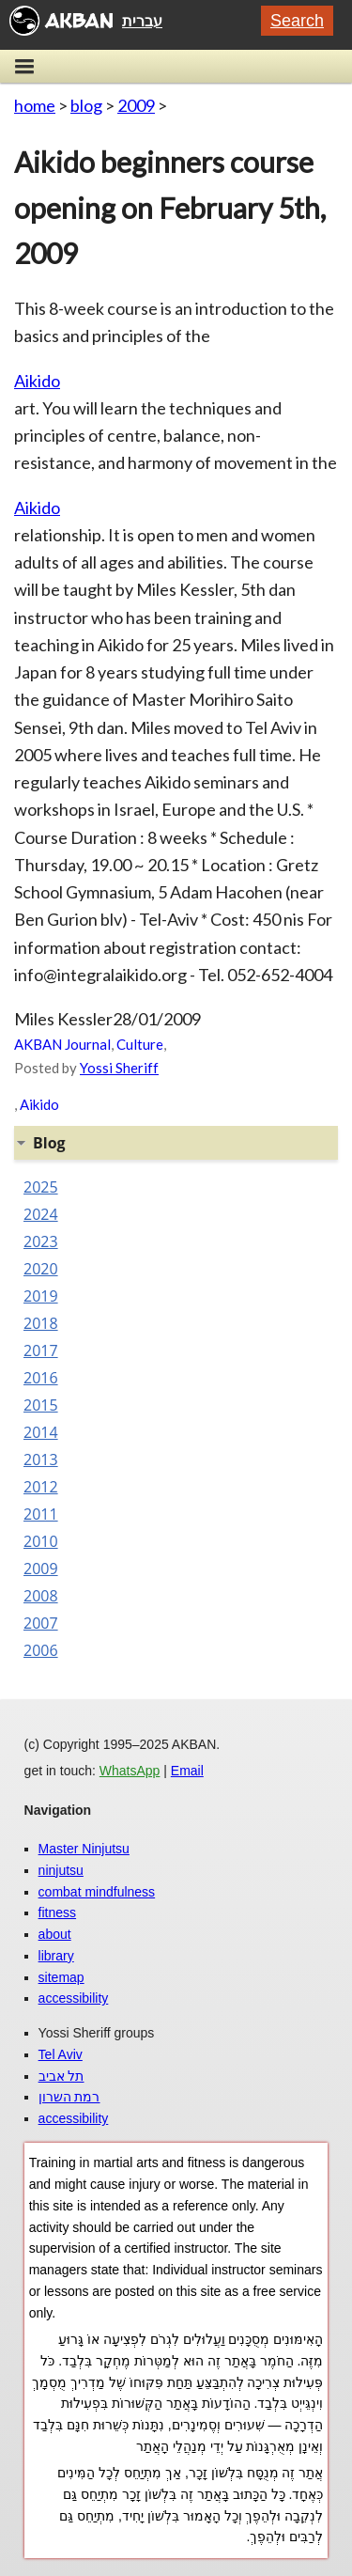 This screenshot has width=352, height=2576. I want to click on עברית, so click(142, 20).